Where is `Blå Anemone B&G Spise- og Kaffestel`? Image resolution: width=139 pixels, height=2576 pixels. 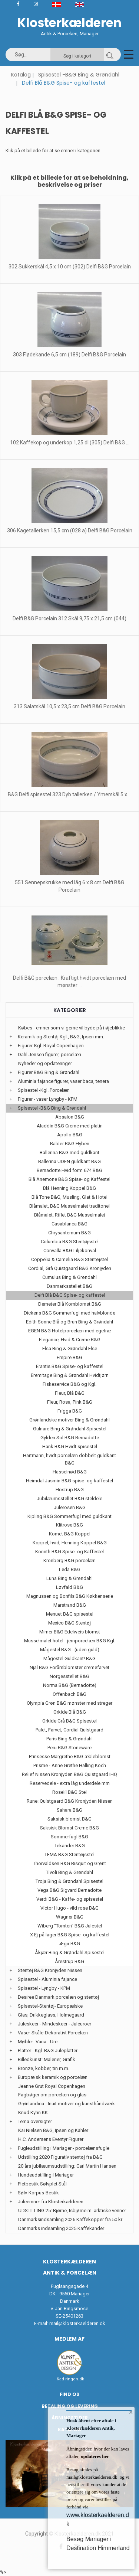 Blå Anemone B&G Spise- og Kaffestel is located at coordinates (69, 1179).